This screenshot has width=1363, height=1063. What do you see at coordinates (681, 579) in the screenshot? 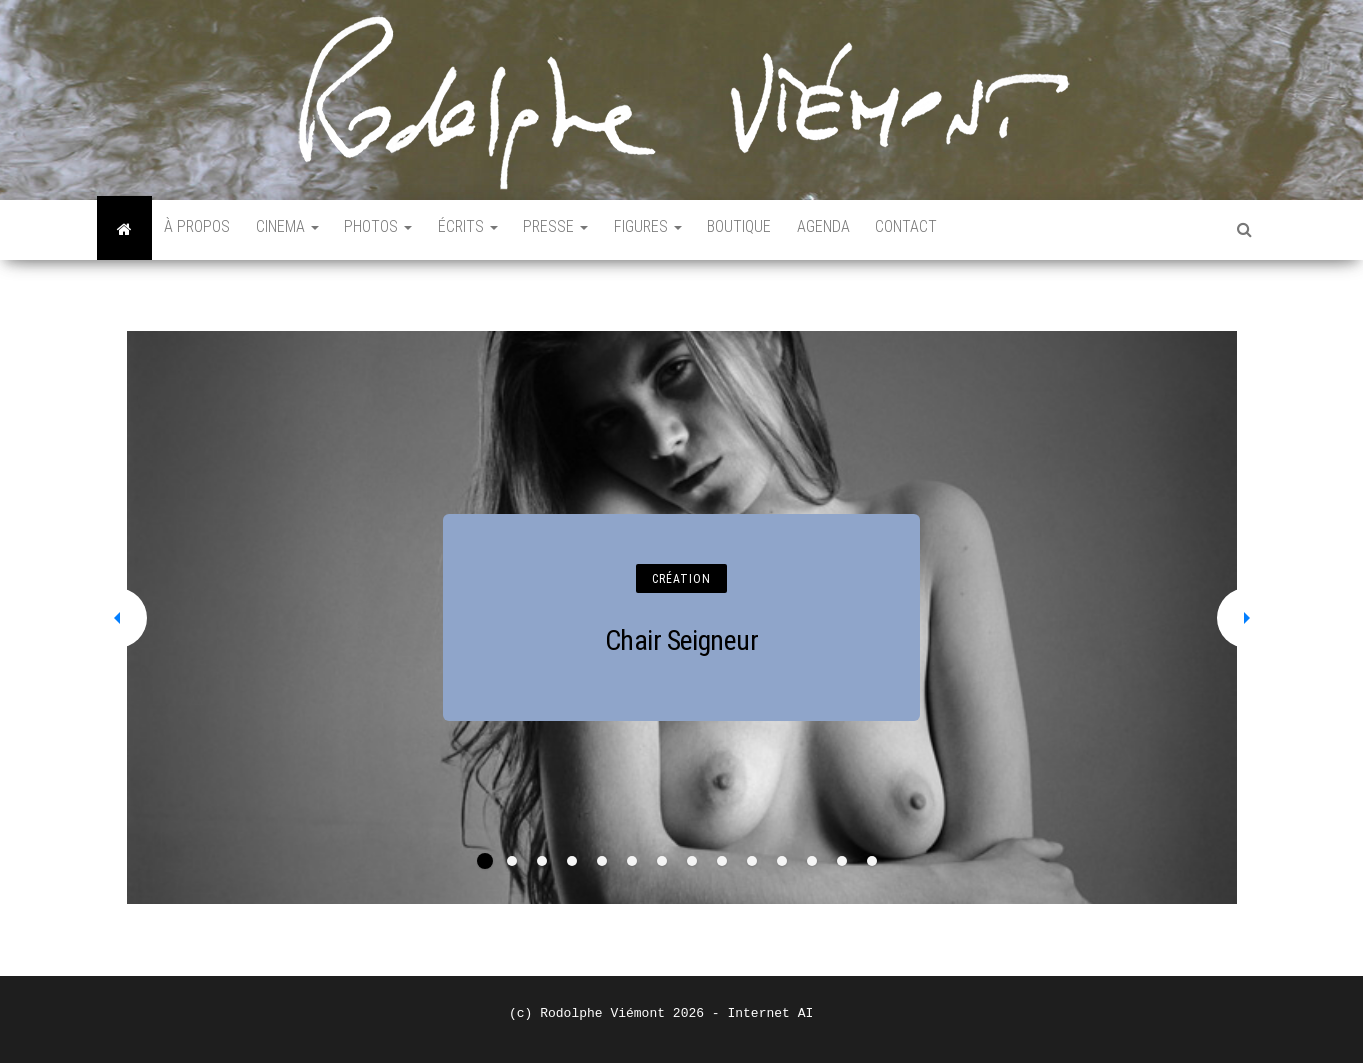
I see `CRÉATION` at bounding box center [681, 579].